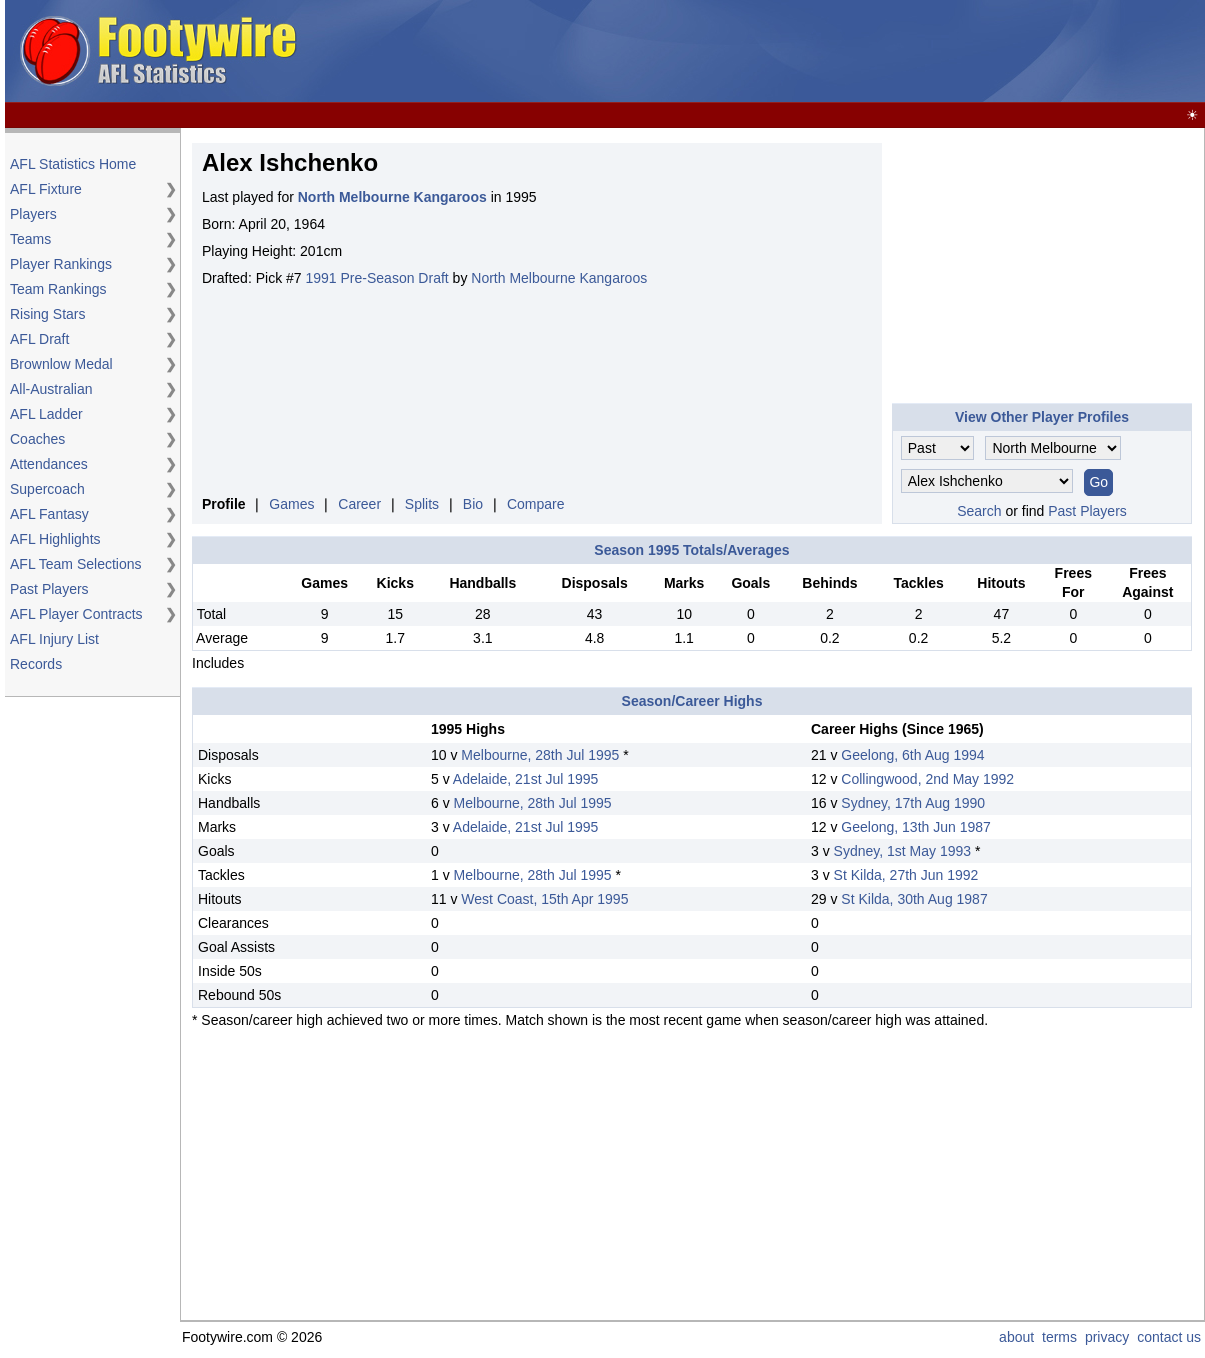  Describe the element at coordinates (902, 851) in the screenshot. I see `Sydney, 1st May 1993` at that location.